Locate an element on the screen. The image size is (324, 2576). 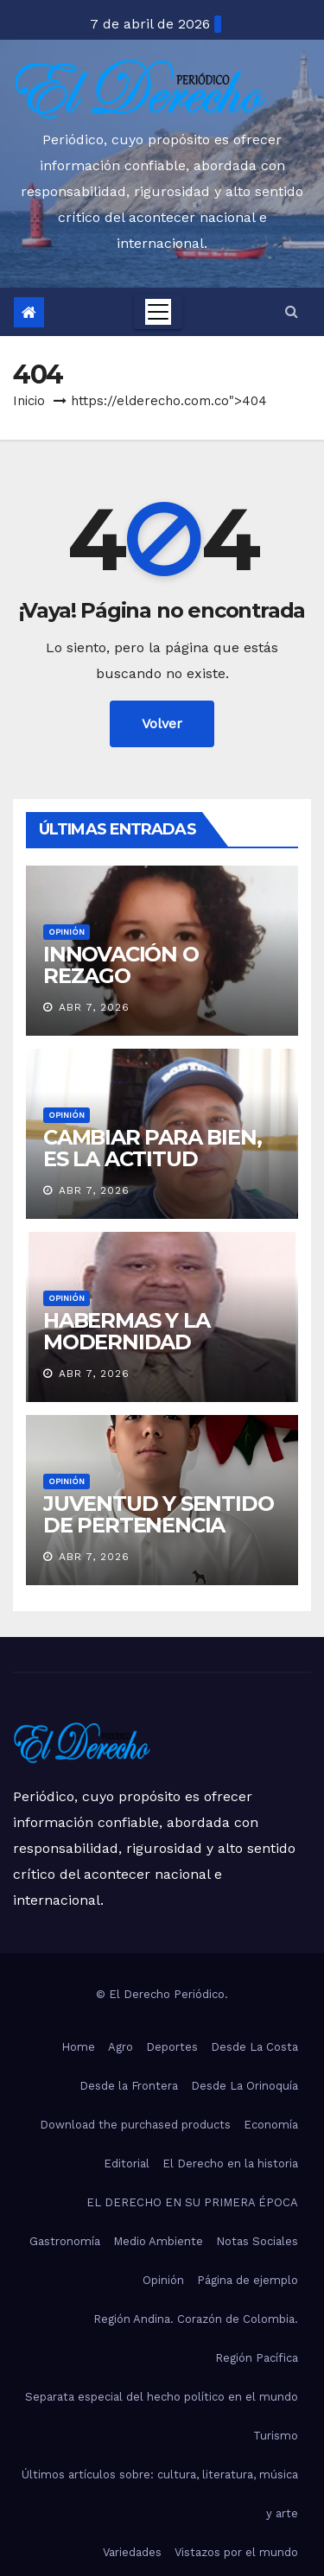
Inicio is located at coordinates (29, 401).